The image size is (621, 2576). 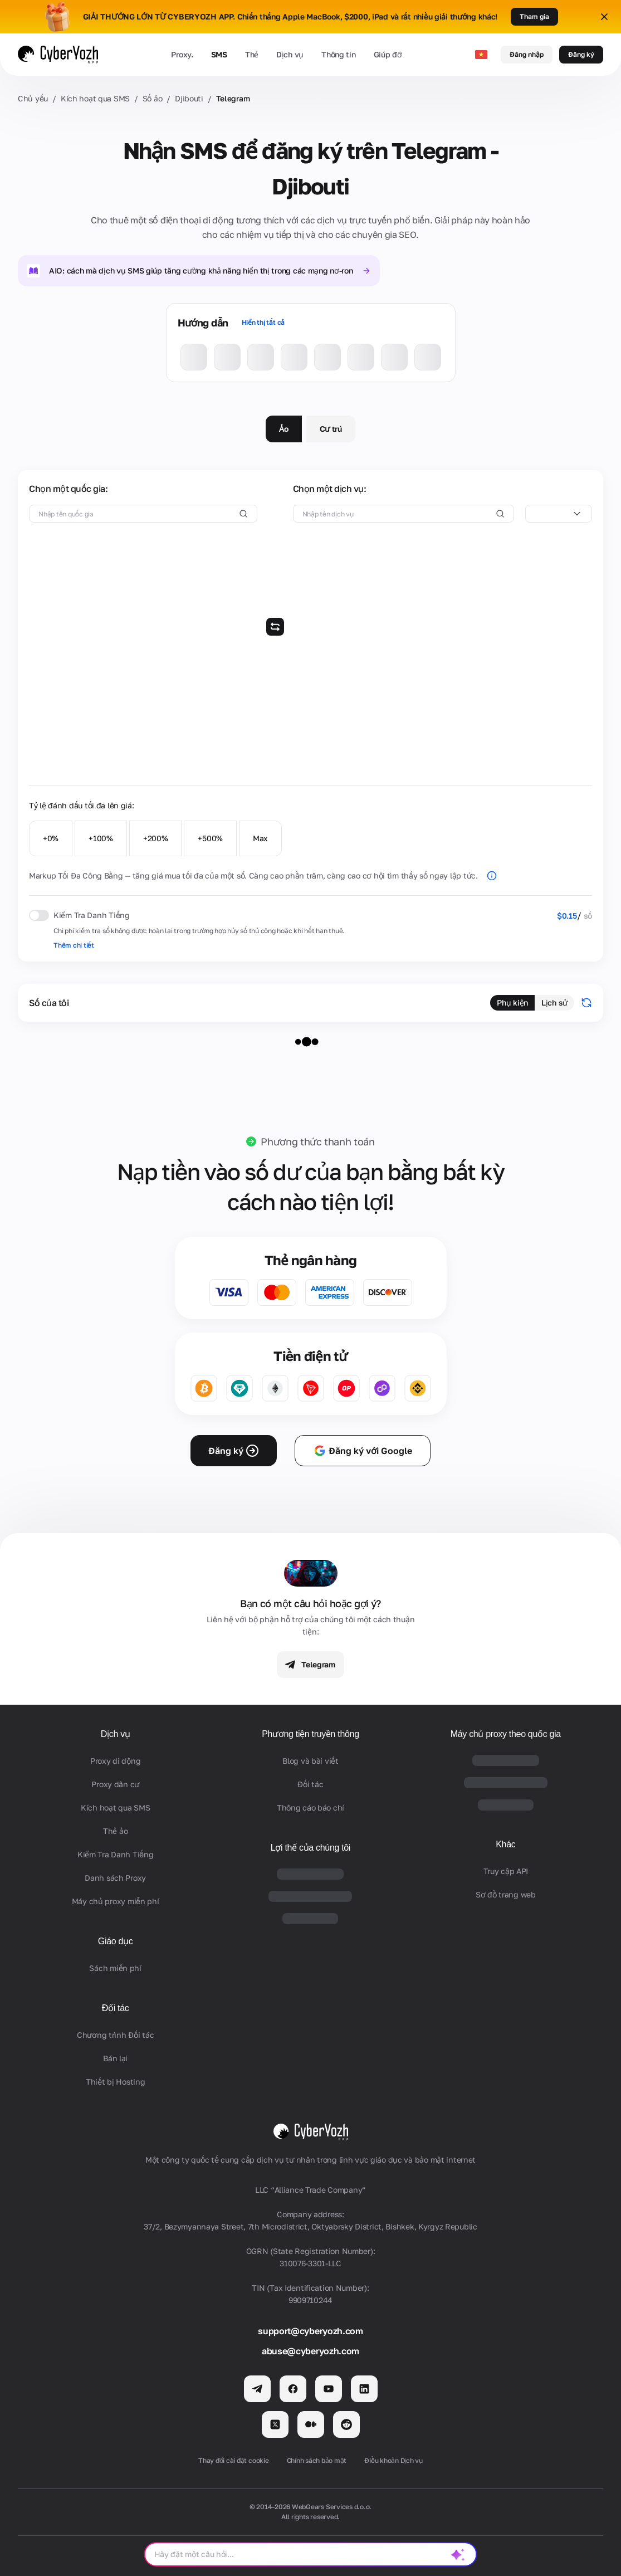 I want to click on Thẻ ảo, so click(x=115, y=1831).